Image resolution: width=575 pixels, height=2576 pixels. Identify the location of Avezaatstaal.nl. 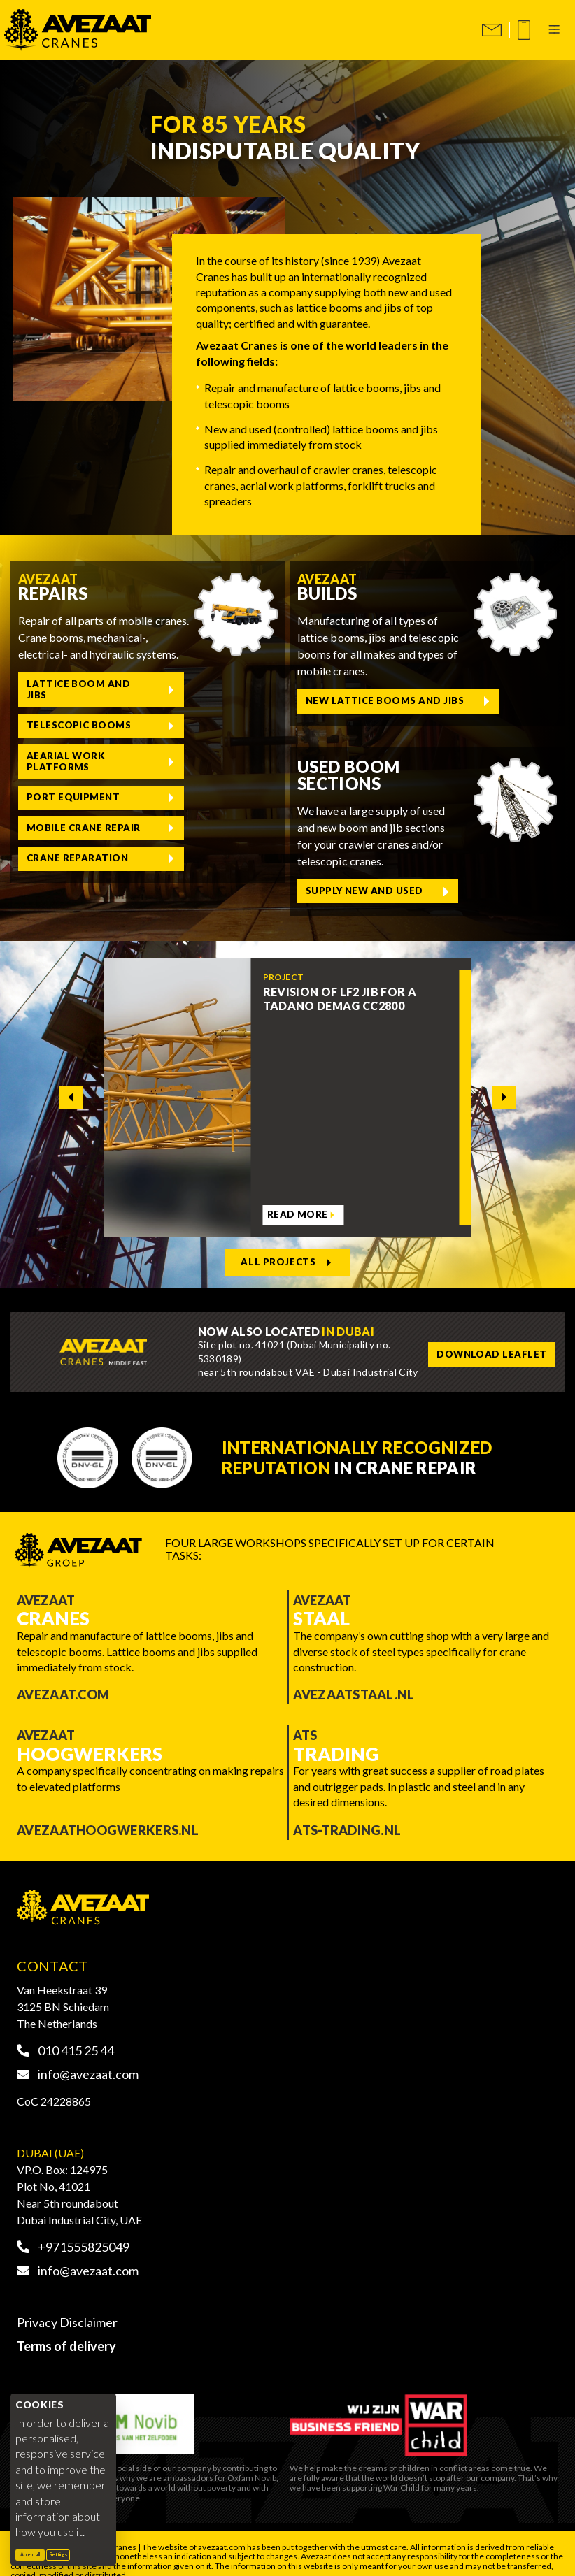
(353, 1680).